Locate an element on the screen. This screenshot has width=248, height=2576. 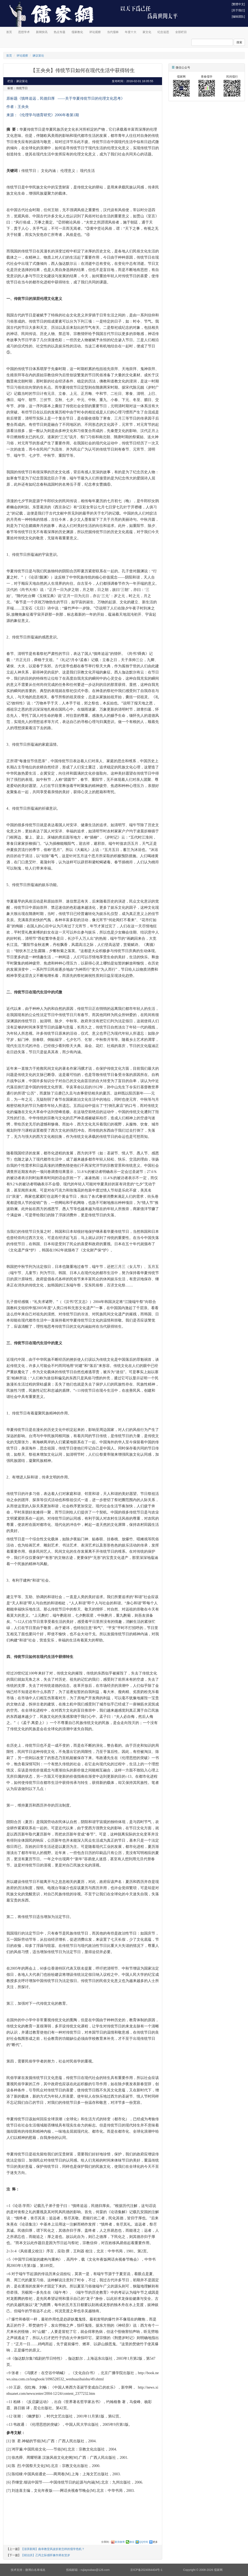
【胡治洪】乙丙之际感怀兼作师友贺岁 is located at coordinates (45, 2555).